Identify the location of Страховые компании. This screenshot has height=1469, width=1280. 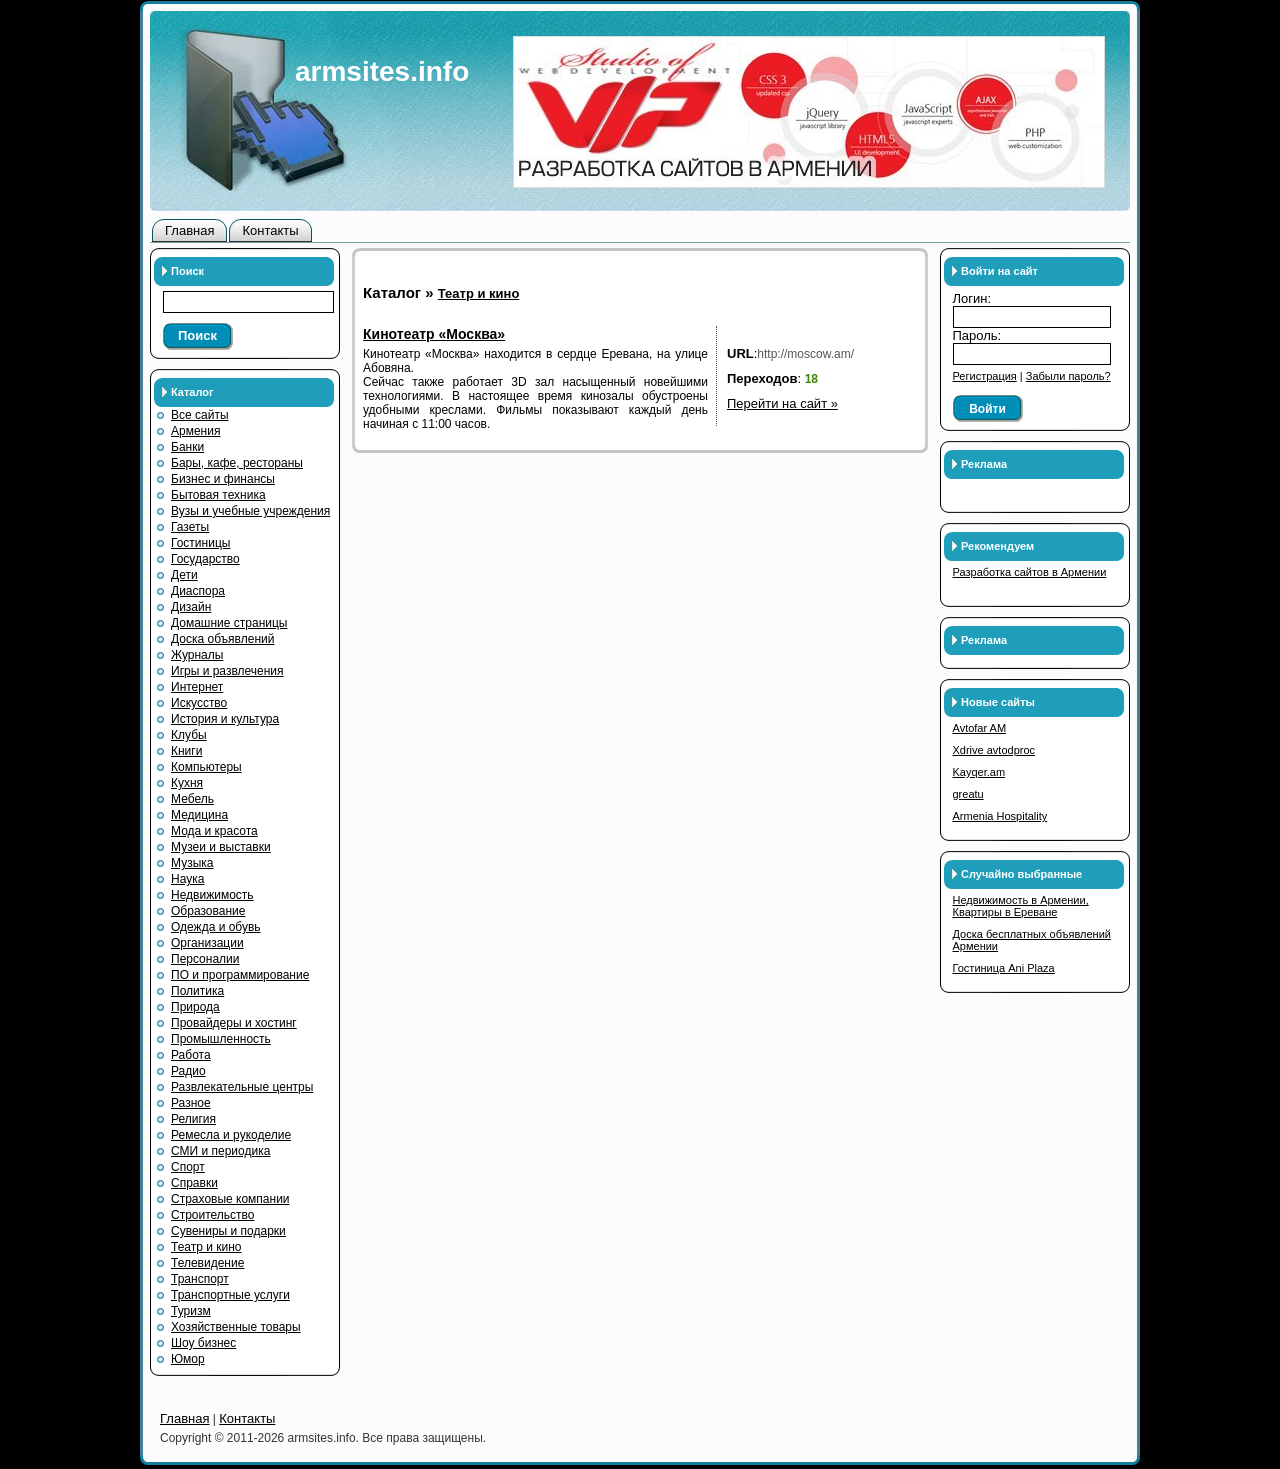
(230, 1199).